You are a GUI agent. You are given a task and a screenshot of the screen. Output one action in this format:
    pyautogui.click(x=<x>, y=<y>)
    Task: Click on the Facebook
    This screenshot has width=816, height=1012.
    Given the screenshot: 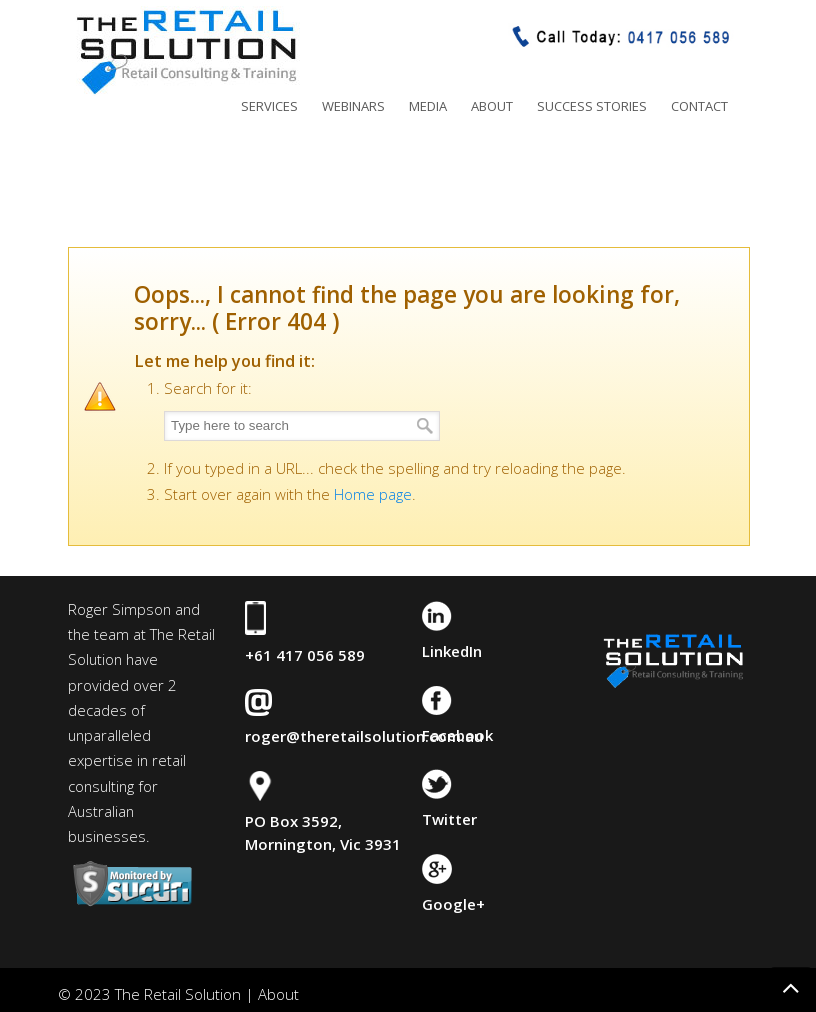 What is the action you would take?
    pyautogui.click(x=457, y=735)
    